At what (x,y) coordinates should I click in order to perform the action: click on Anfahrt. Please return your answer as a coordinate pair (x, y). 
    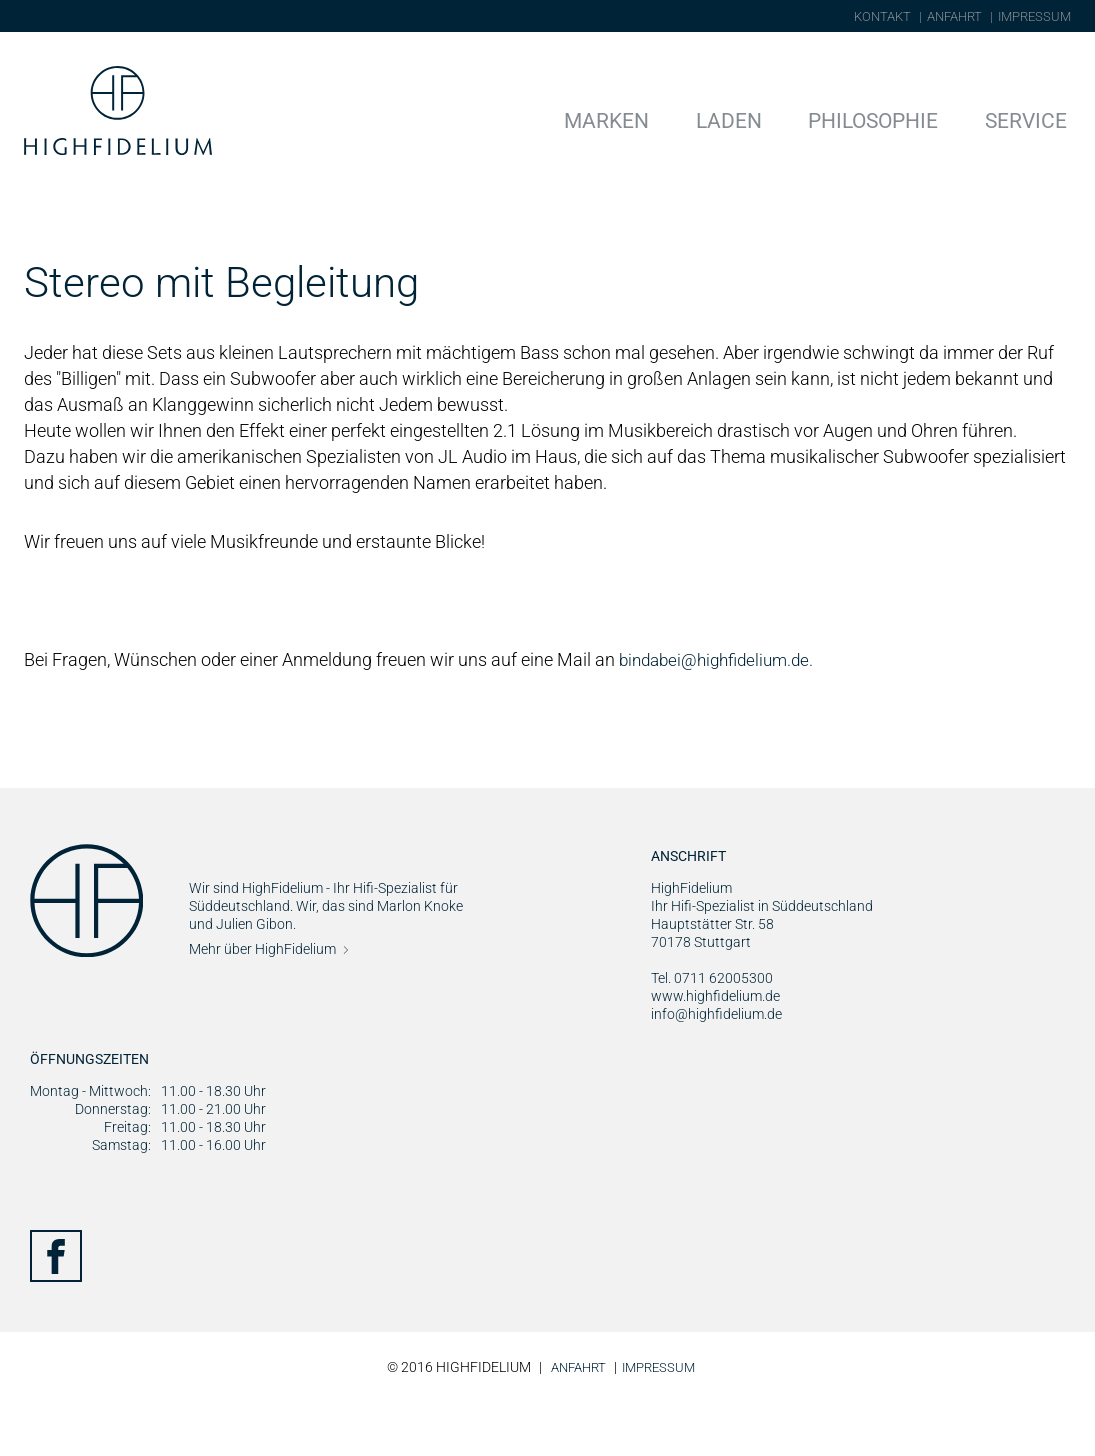
    Looking at the image, I should click on (954, 16).